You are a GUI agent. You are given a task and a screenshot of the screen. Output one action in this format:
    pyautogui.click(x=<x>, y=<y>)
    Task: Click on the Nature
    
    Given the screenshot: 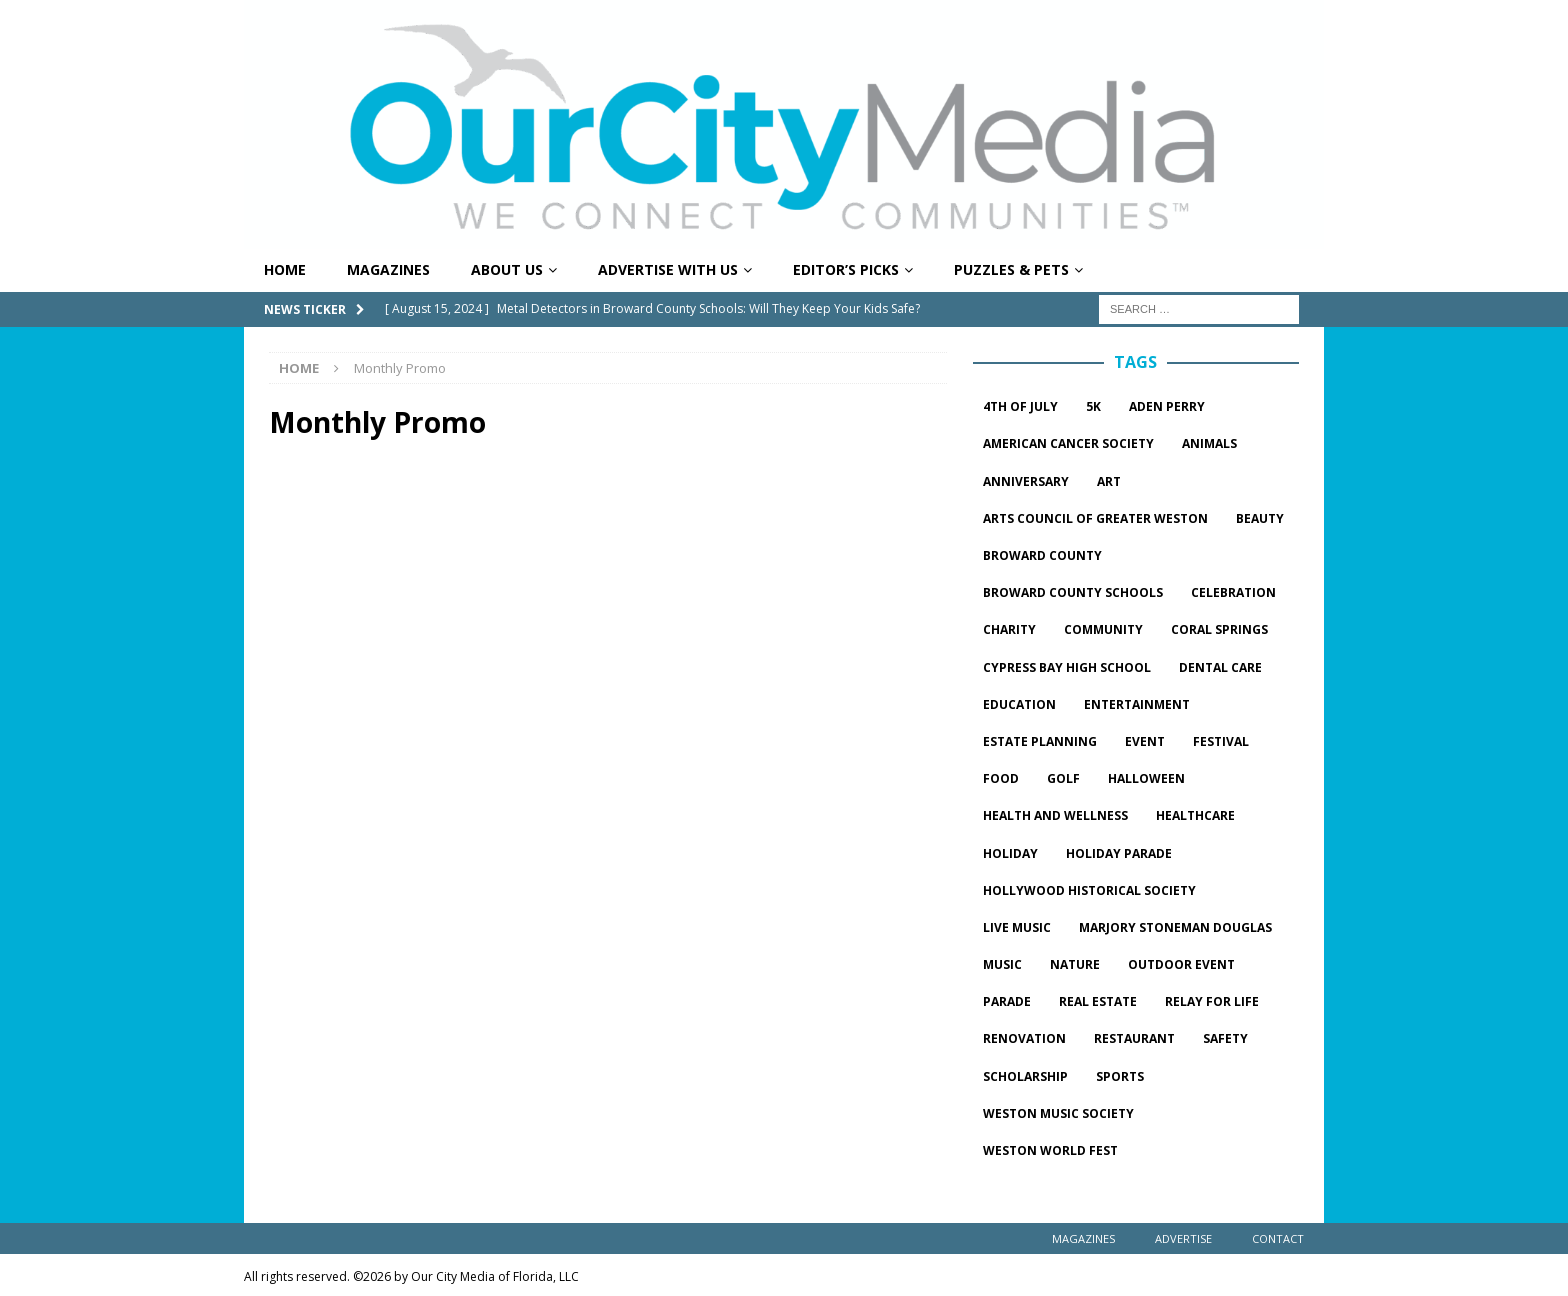 What is the action you would take?
    pyautogui.click(x=1075, y=964)
    